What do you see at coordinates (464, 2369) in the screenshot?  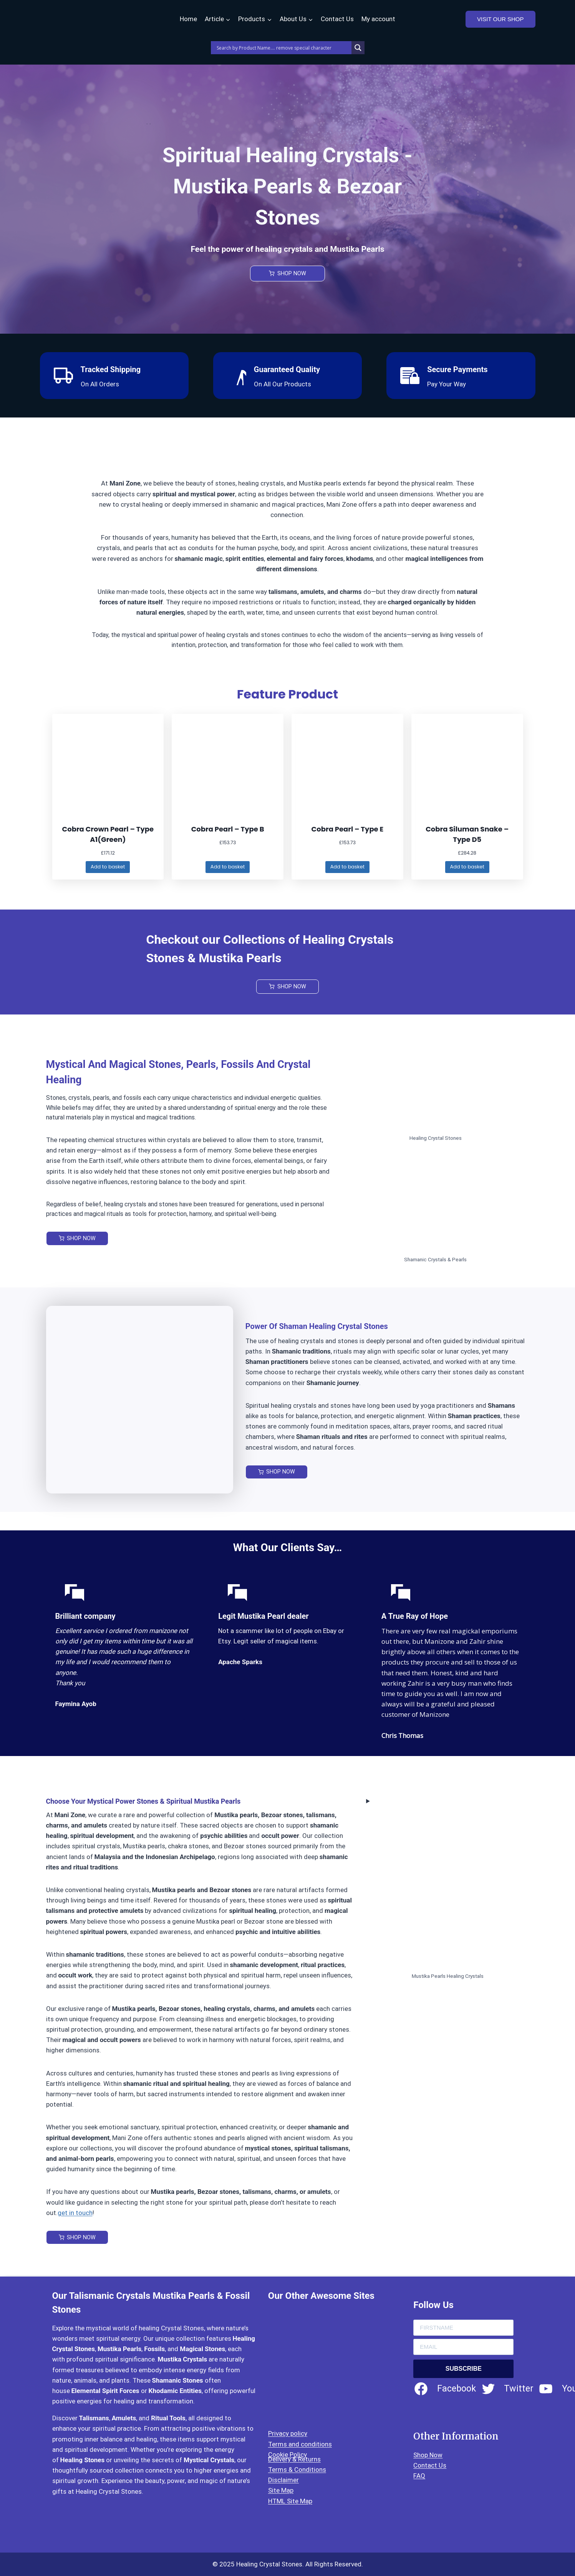 I see `SUBSCRIBE` at bounding box center [464, 2369].